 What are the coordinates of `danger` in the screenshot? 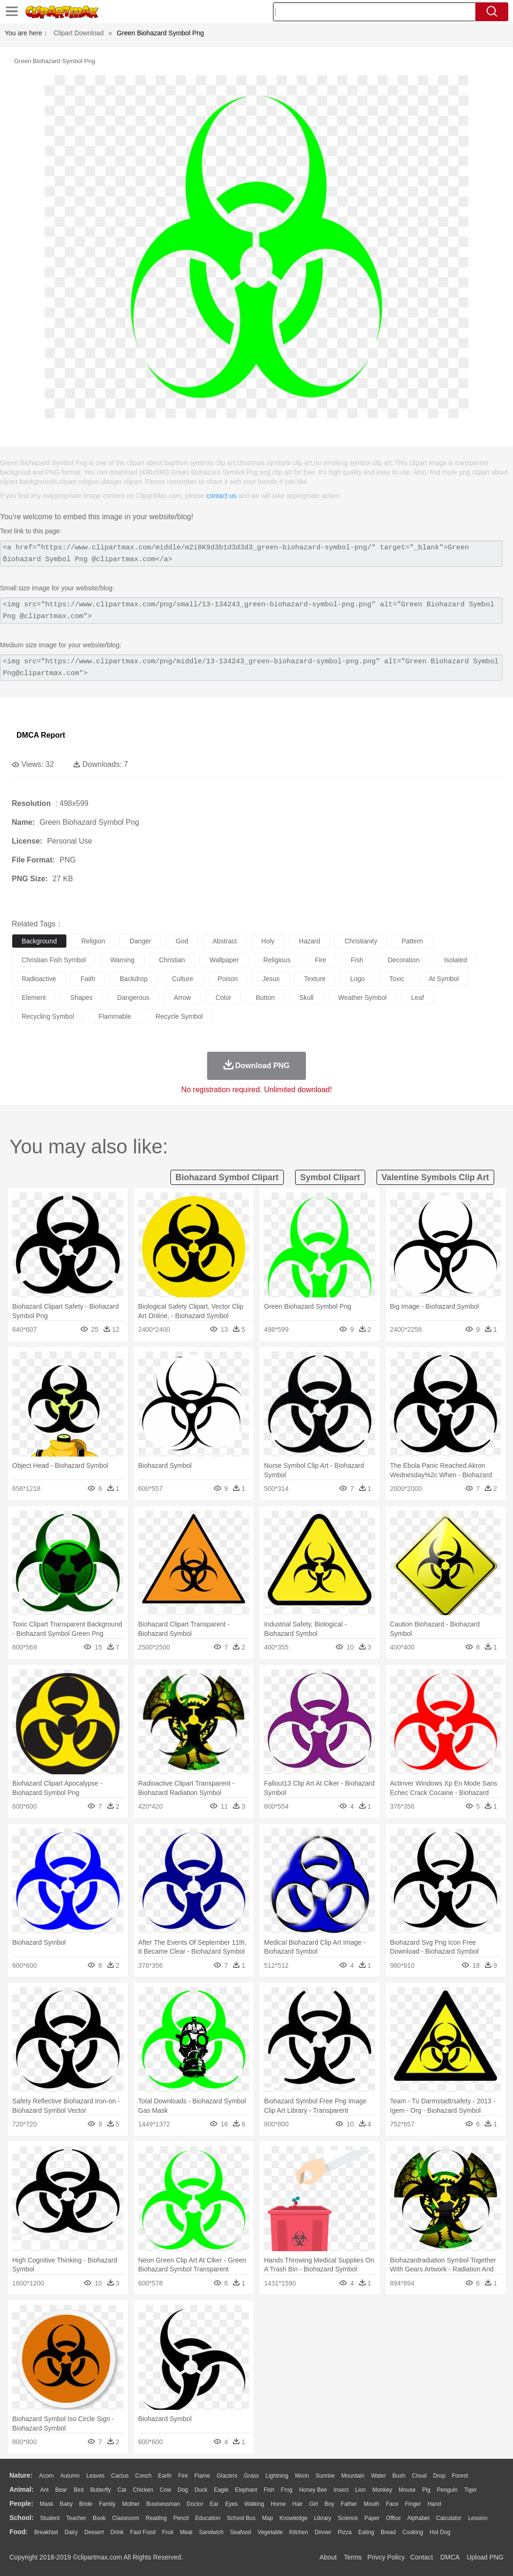 It's located at (140, 941).